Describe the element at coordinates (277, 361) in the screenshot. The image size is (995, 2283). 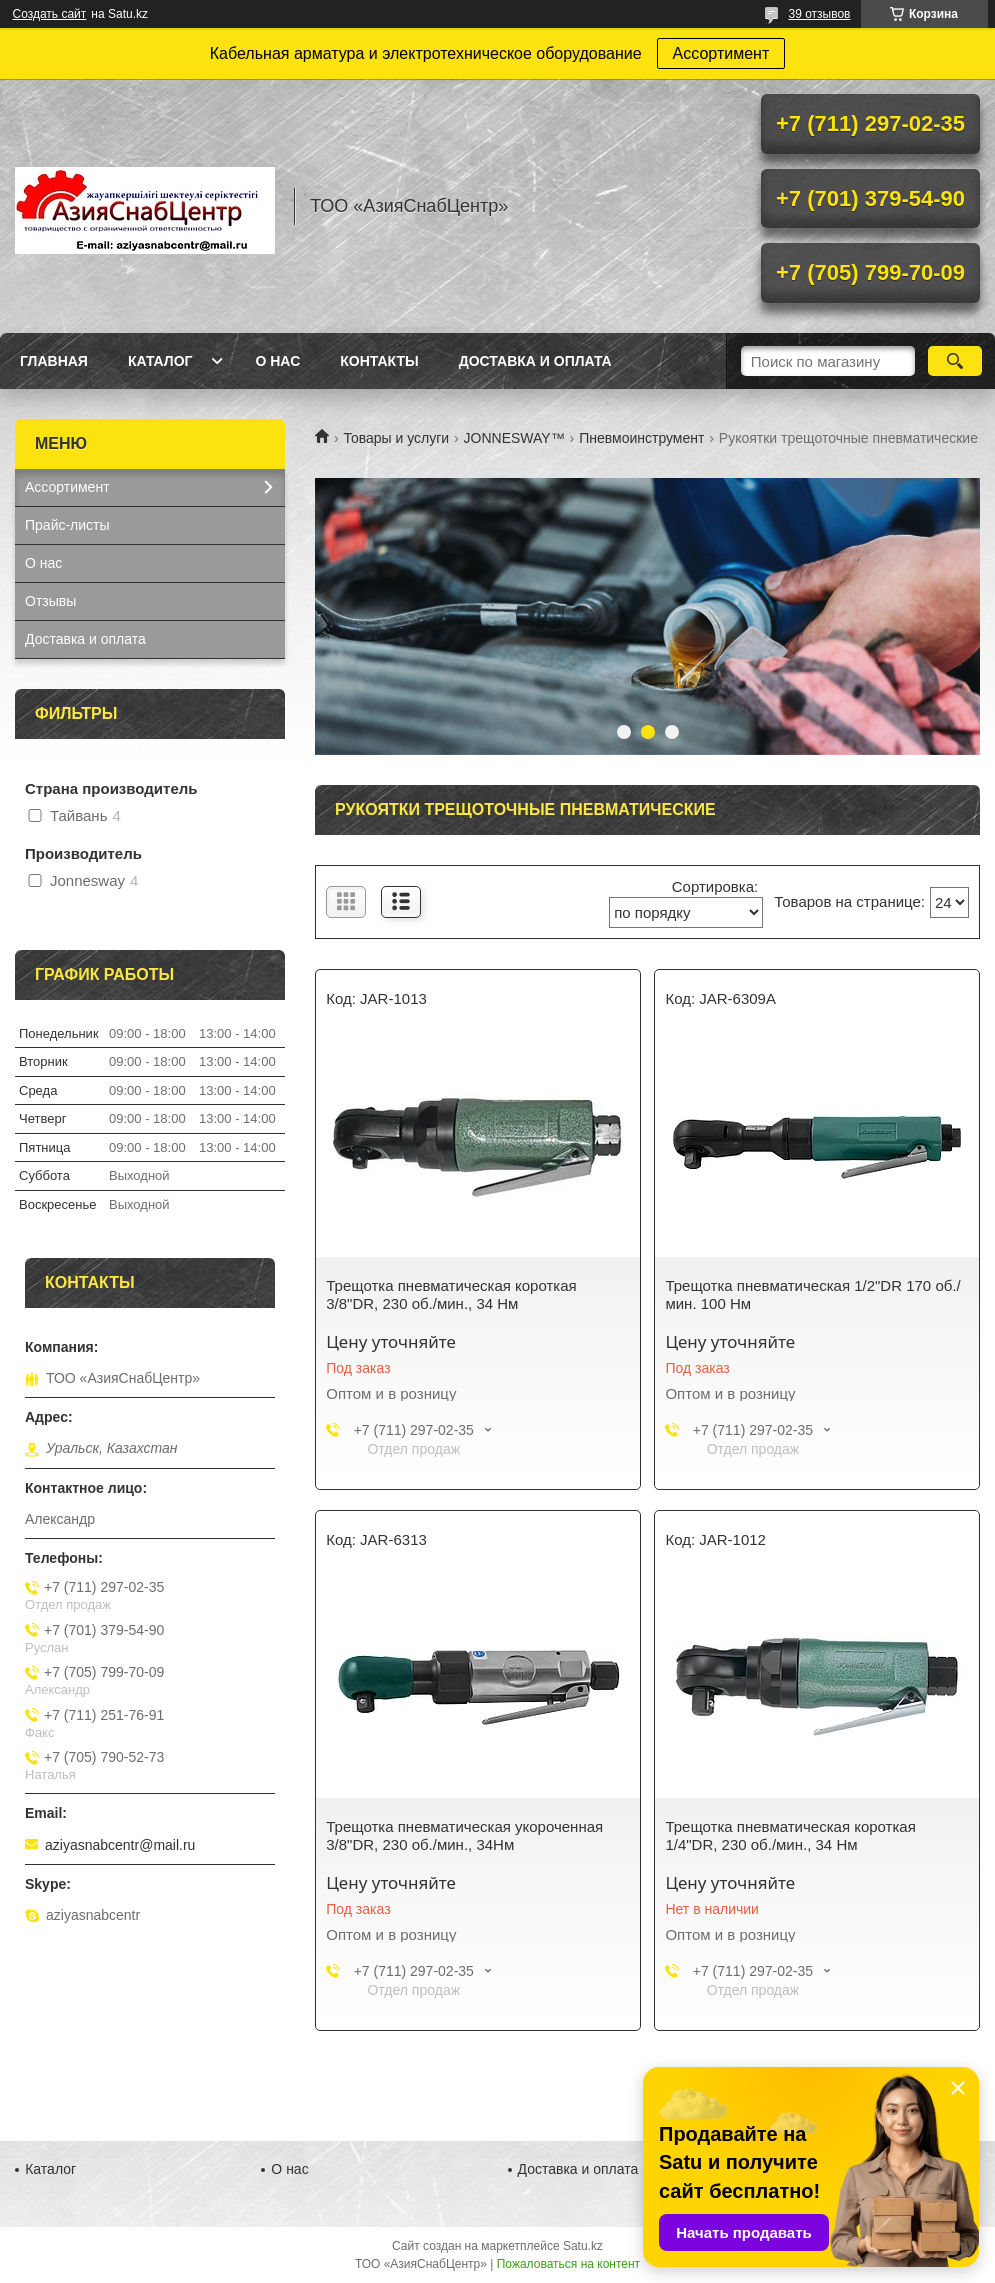
I see `О нас` at that location.